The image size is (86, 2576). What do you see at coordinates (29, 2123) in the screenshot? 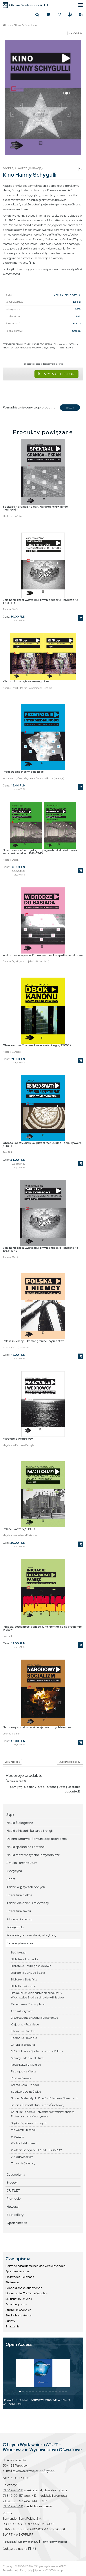
I see `Śląska Republika Uczonych` at bounding box center [29, 2123].